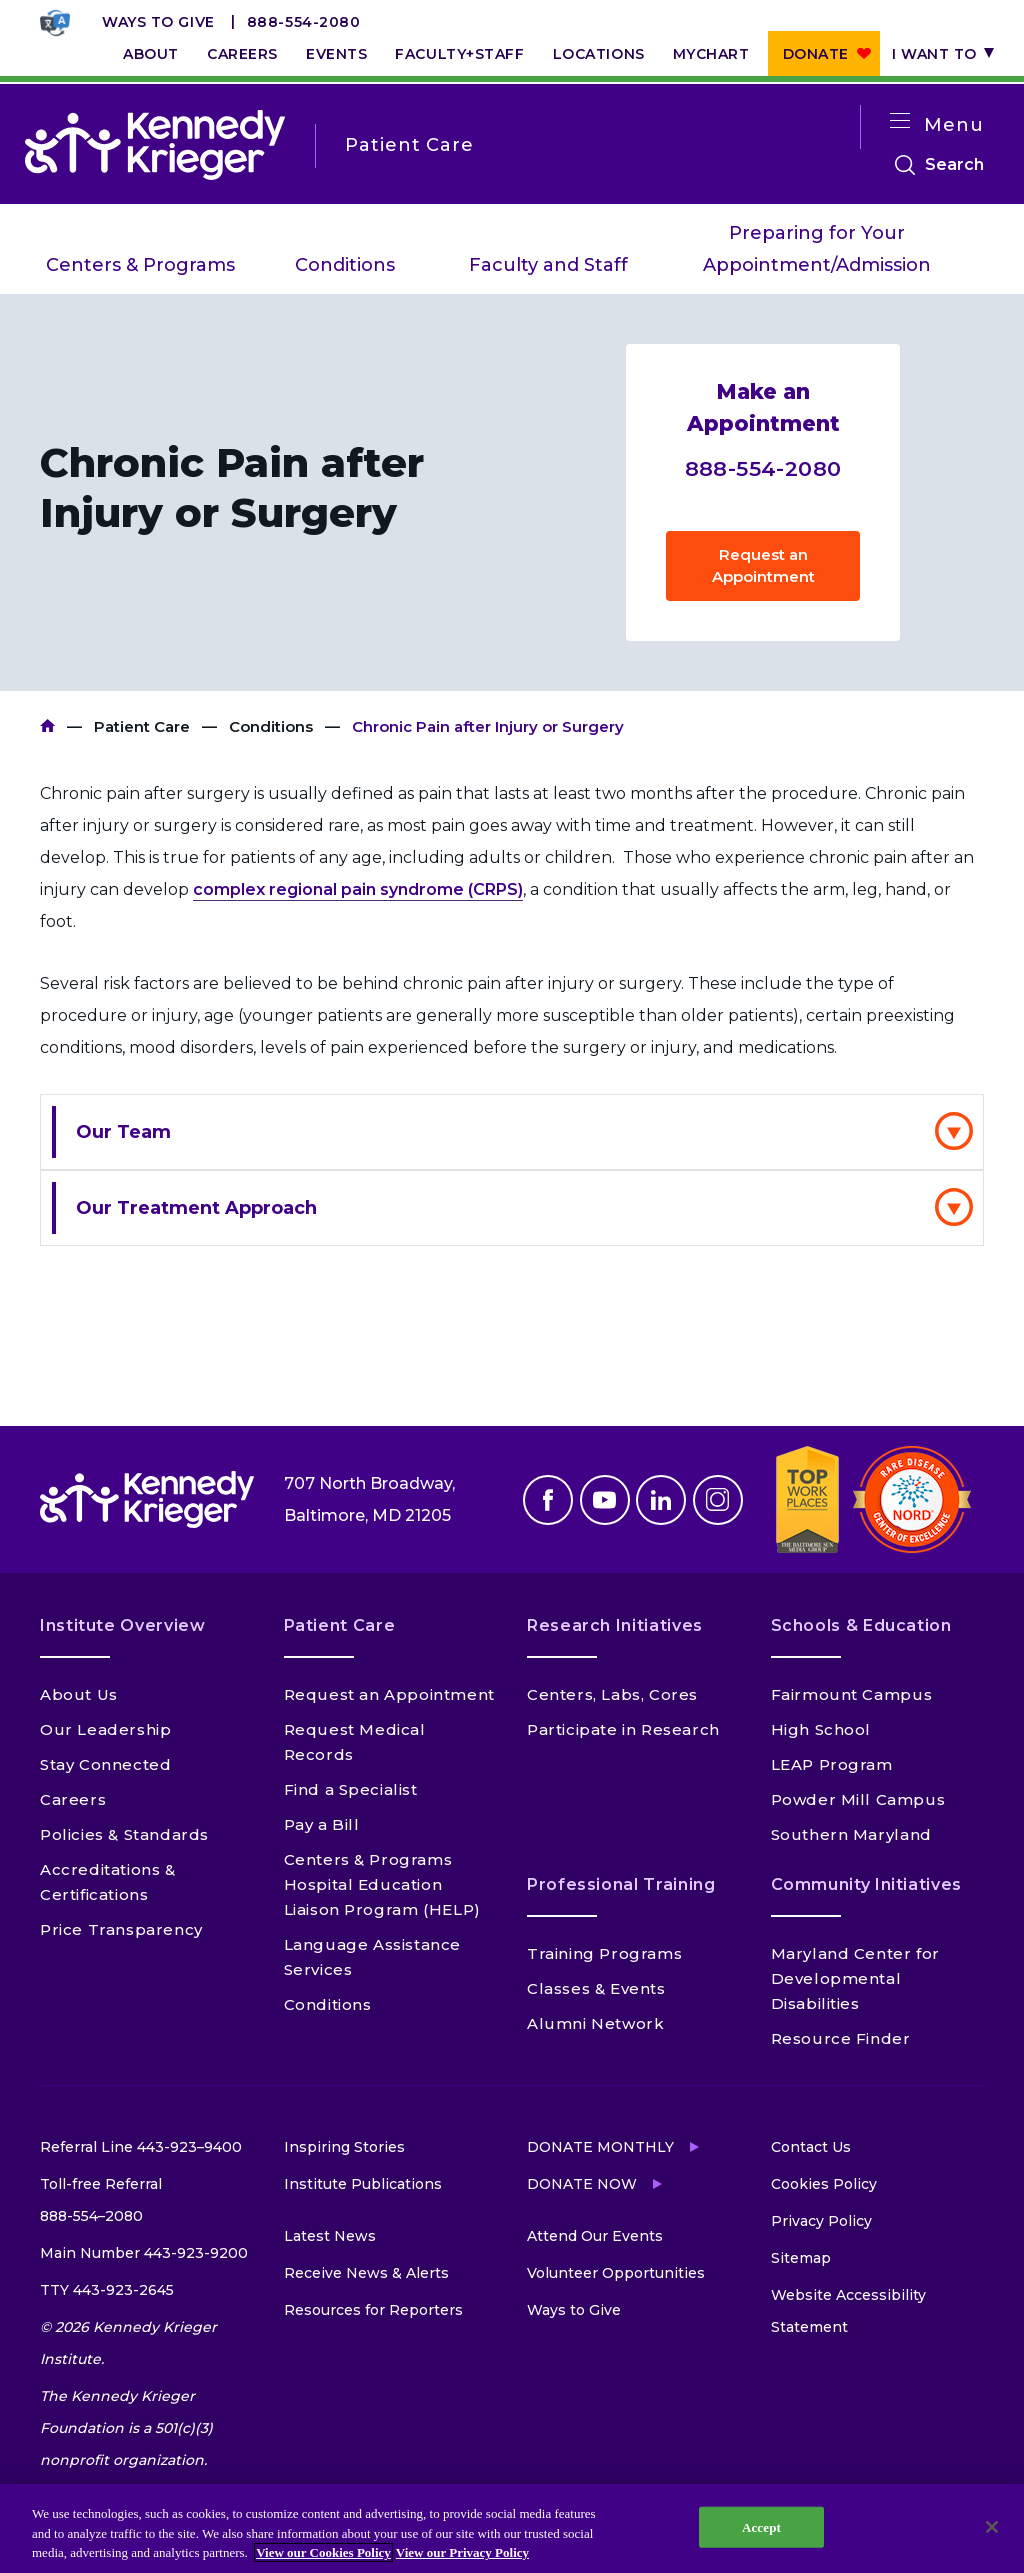 The image size is (1024, 2573). I want to click on Patient Care, so click(142, 726).